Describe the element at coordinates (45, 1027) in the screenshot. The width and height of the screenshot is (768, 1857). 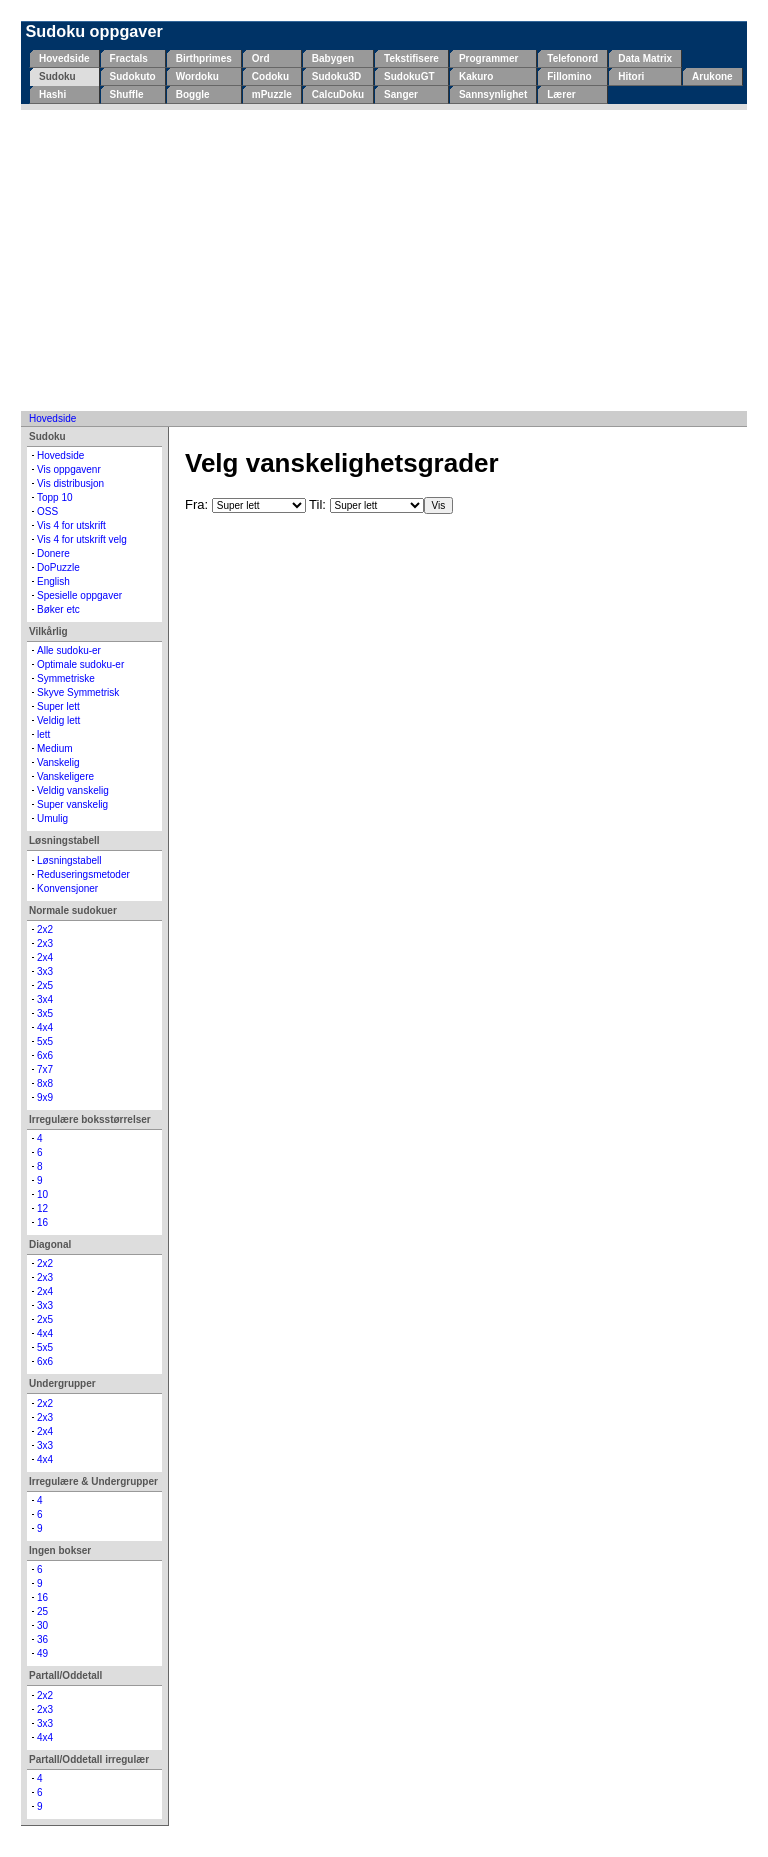
I see `4x4` at that location.